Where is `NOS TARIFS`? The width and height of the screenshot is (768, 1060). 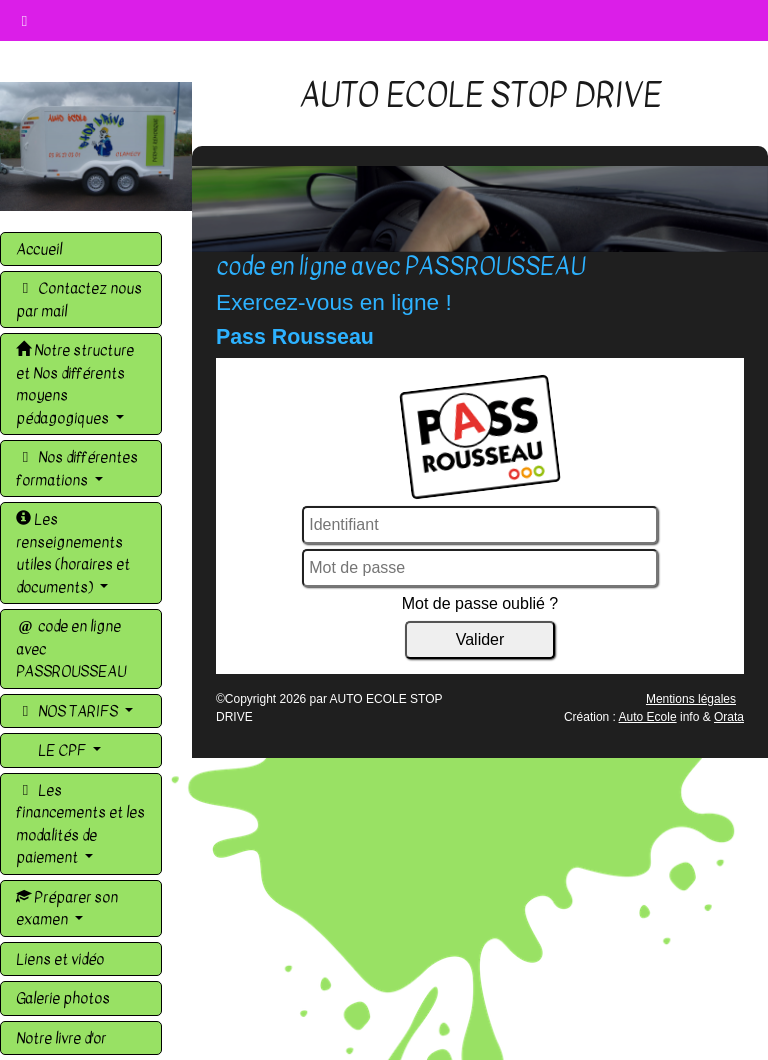
NOS TARIFS is located at coordinates (68, 711).